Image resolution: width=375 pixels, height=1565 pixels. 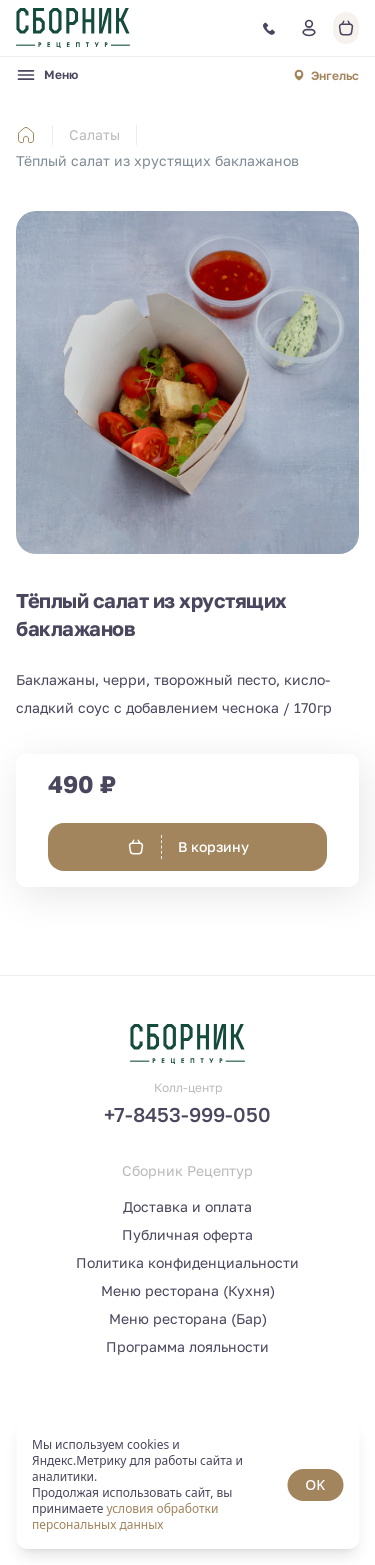 I want to click on Салаты, so click(x=94, y=134).